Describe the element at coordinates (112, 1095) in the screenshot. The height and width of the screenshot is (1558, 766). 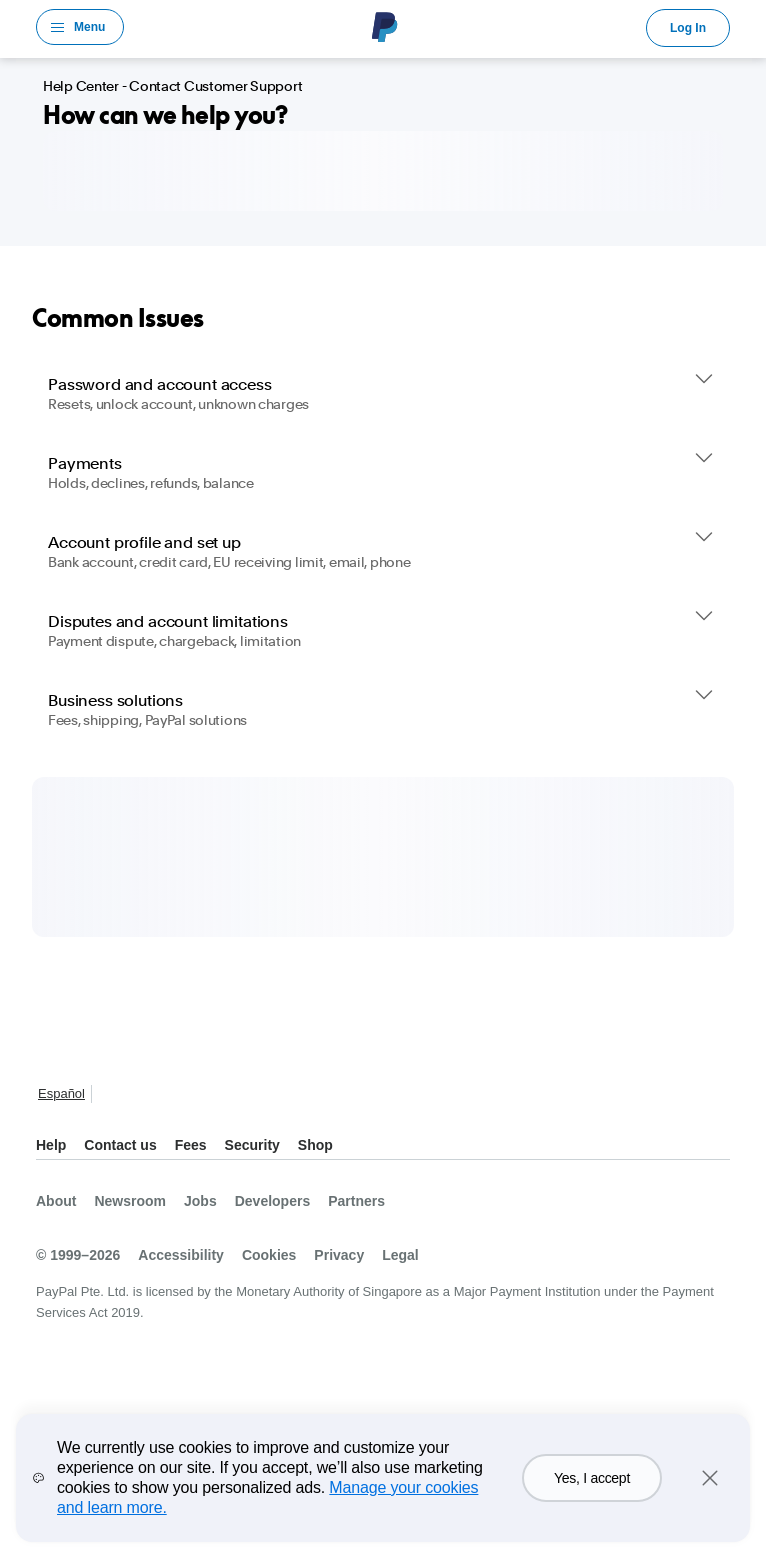
I see `See all countries/regions` at that location.